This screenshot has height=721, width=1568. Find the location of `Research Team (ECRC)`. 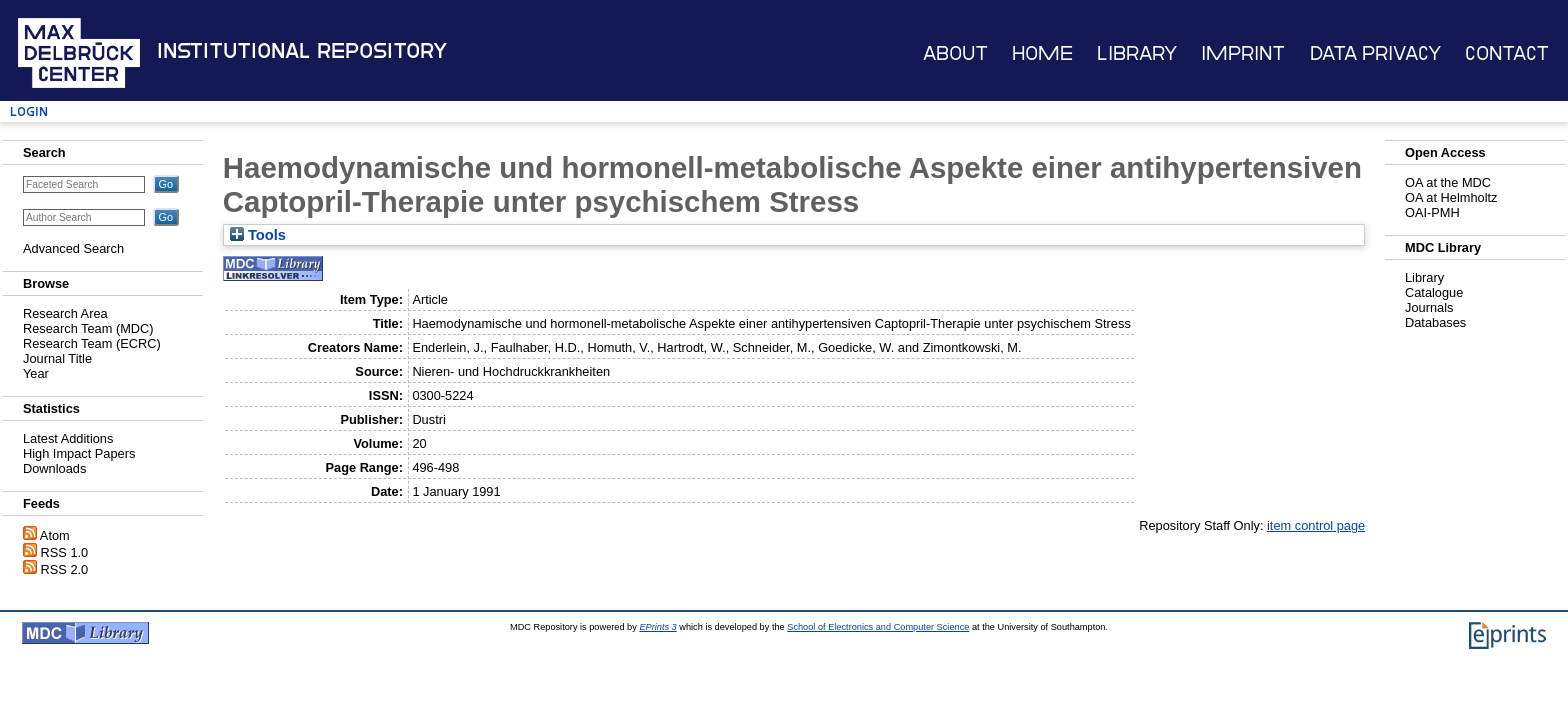

Research Team (ECRC) is located at coordinates (92, 343).